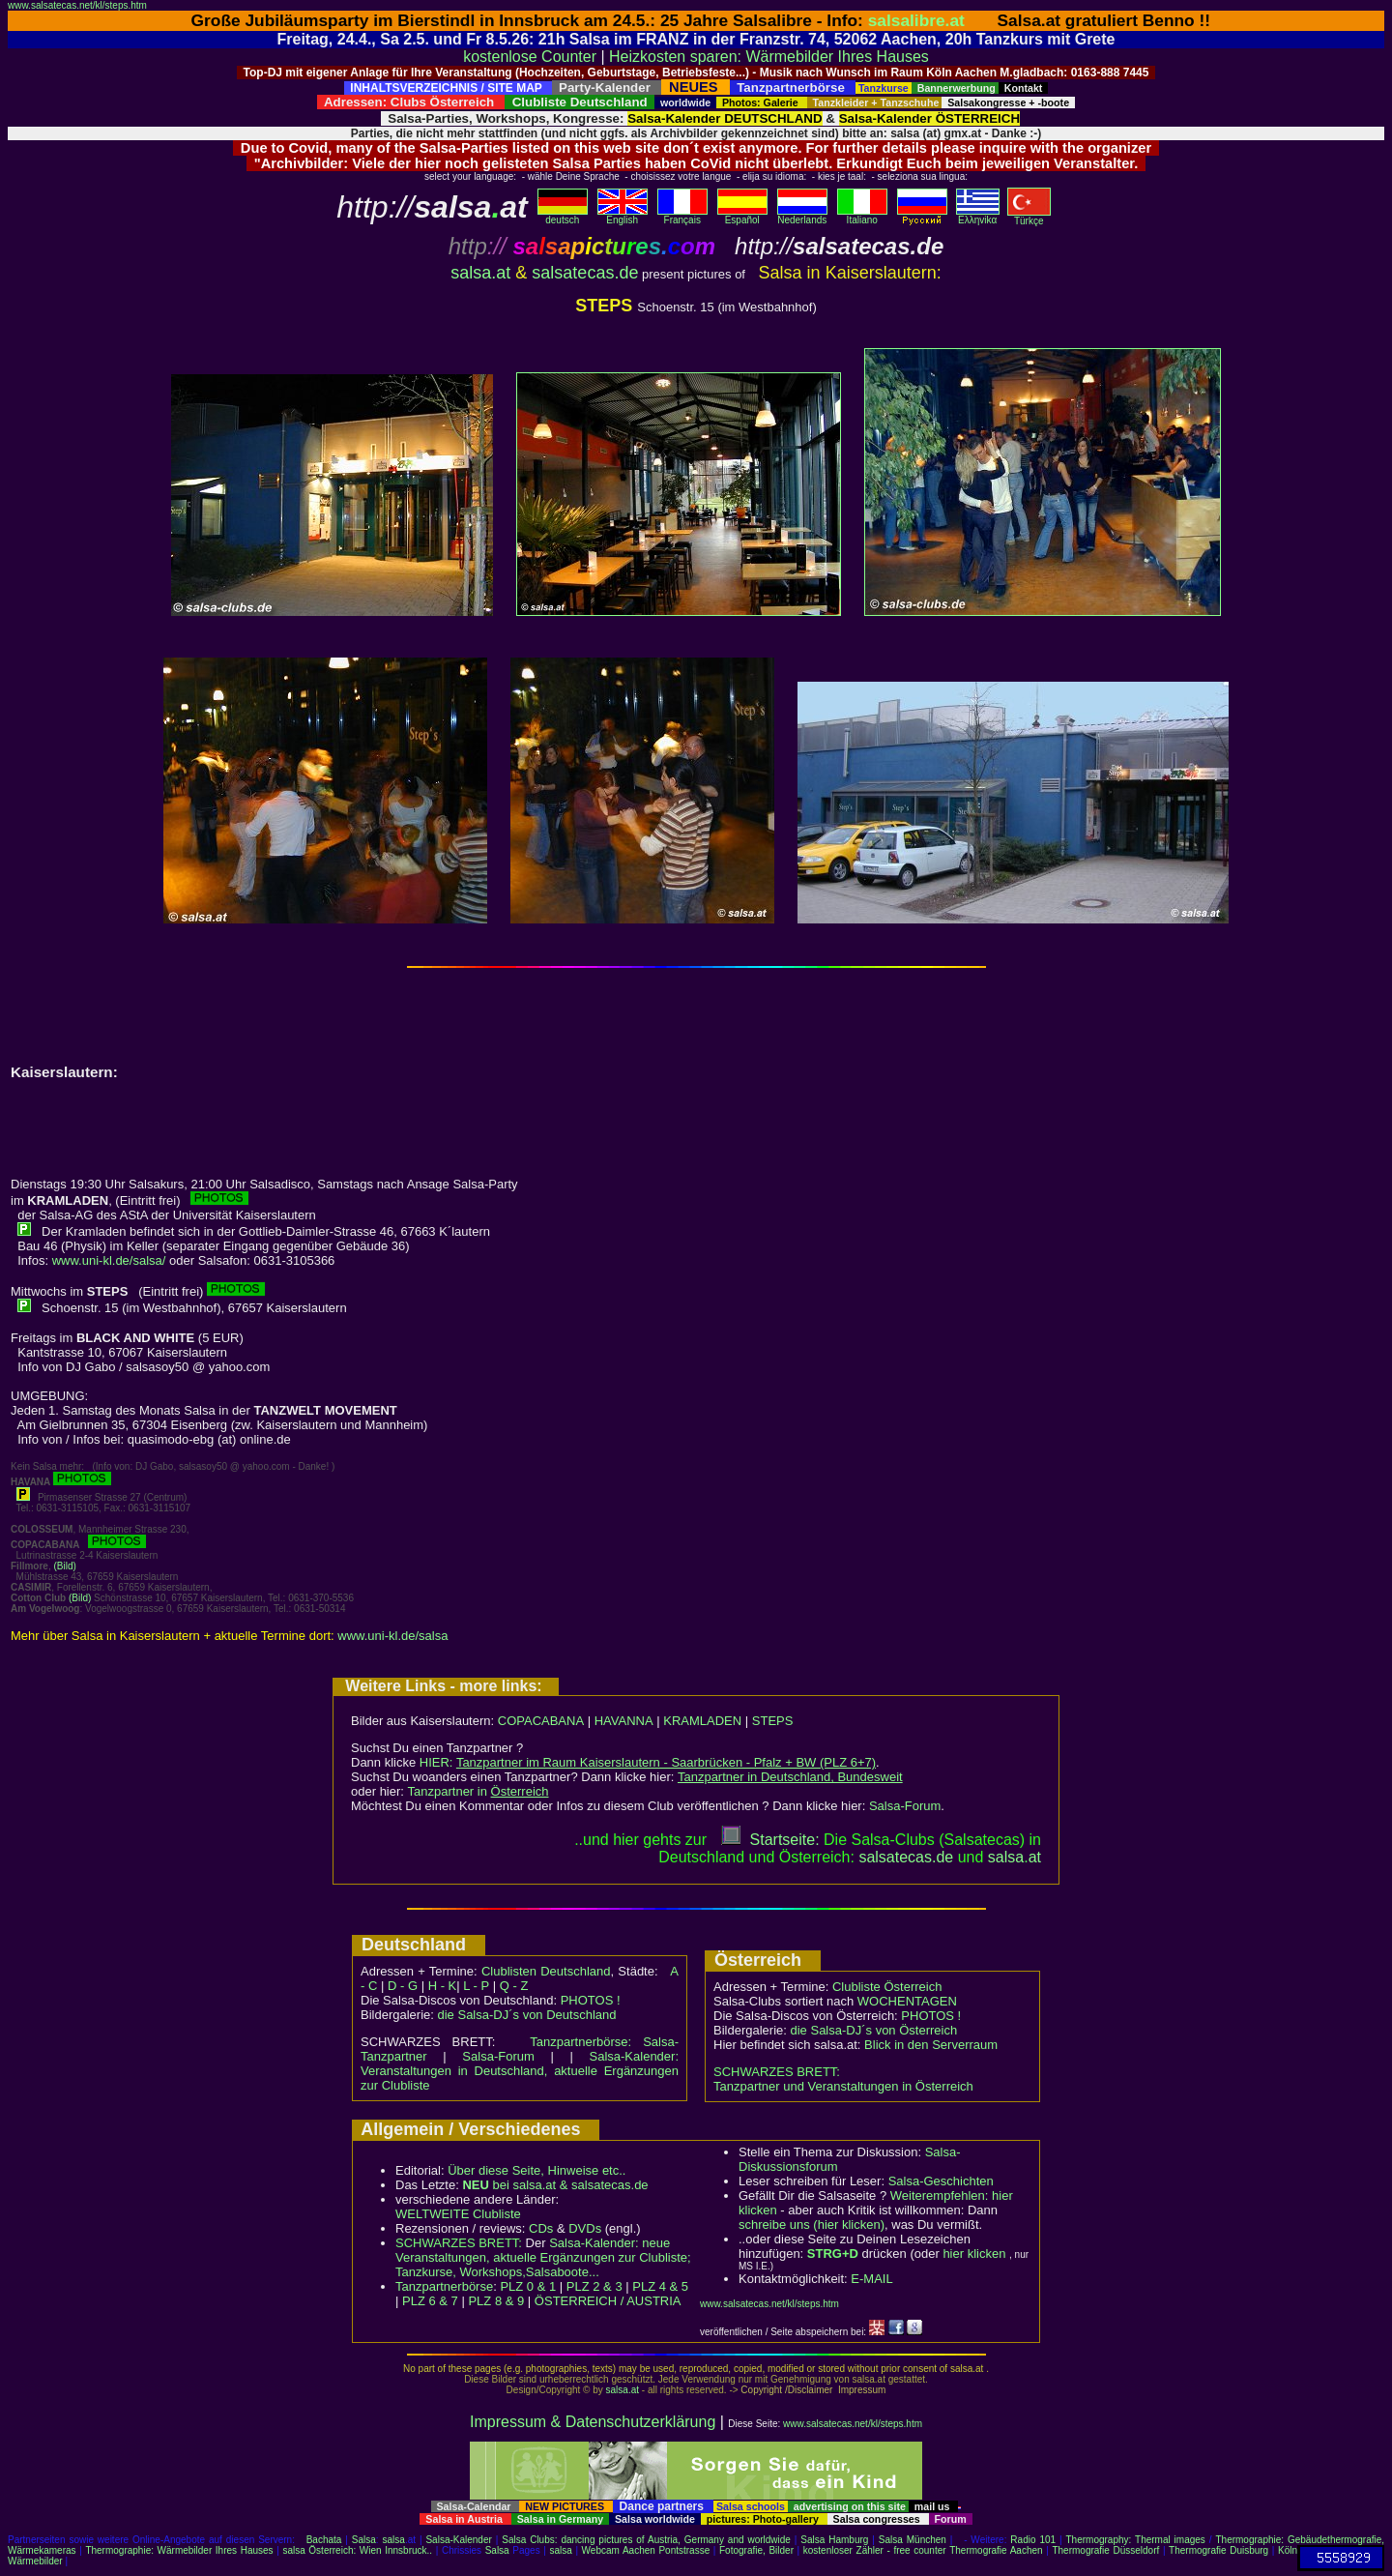  Describe the element at coordinates (541, 2228) in the screenshot. I see `CDs` at that location.